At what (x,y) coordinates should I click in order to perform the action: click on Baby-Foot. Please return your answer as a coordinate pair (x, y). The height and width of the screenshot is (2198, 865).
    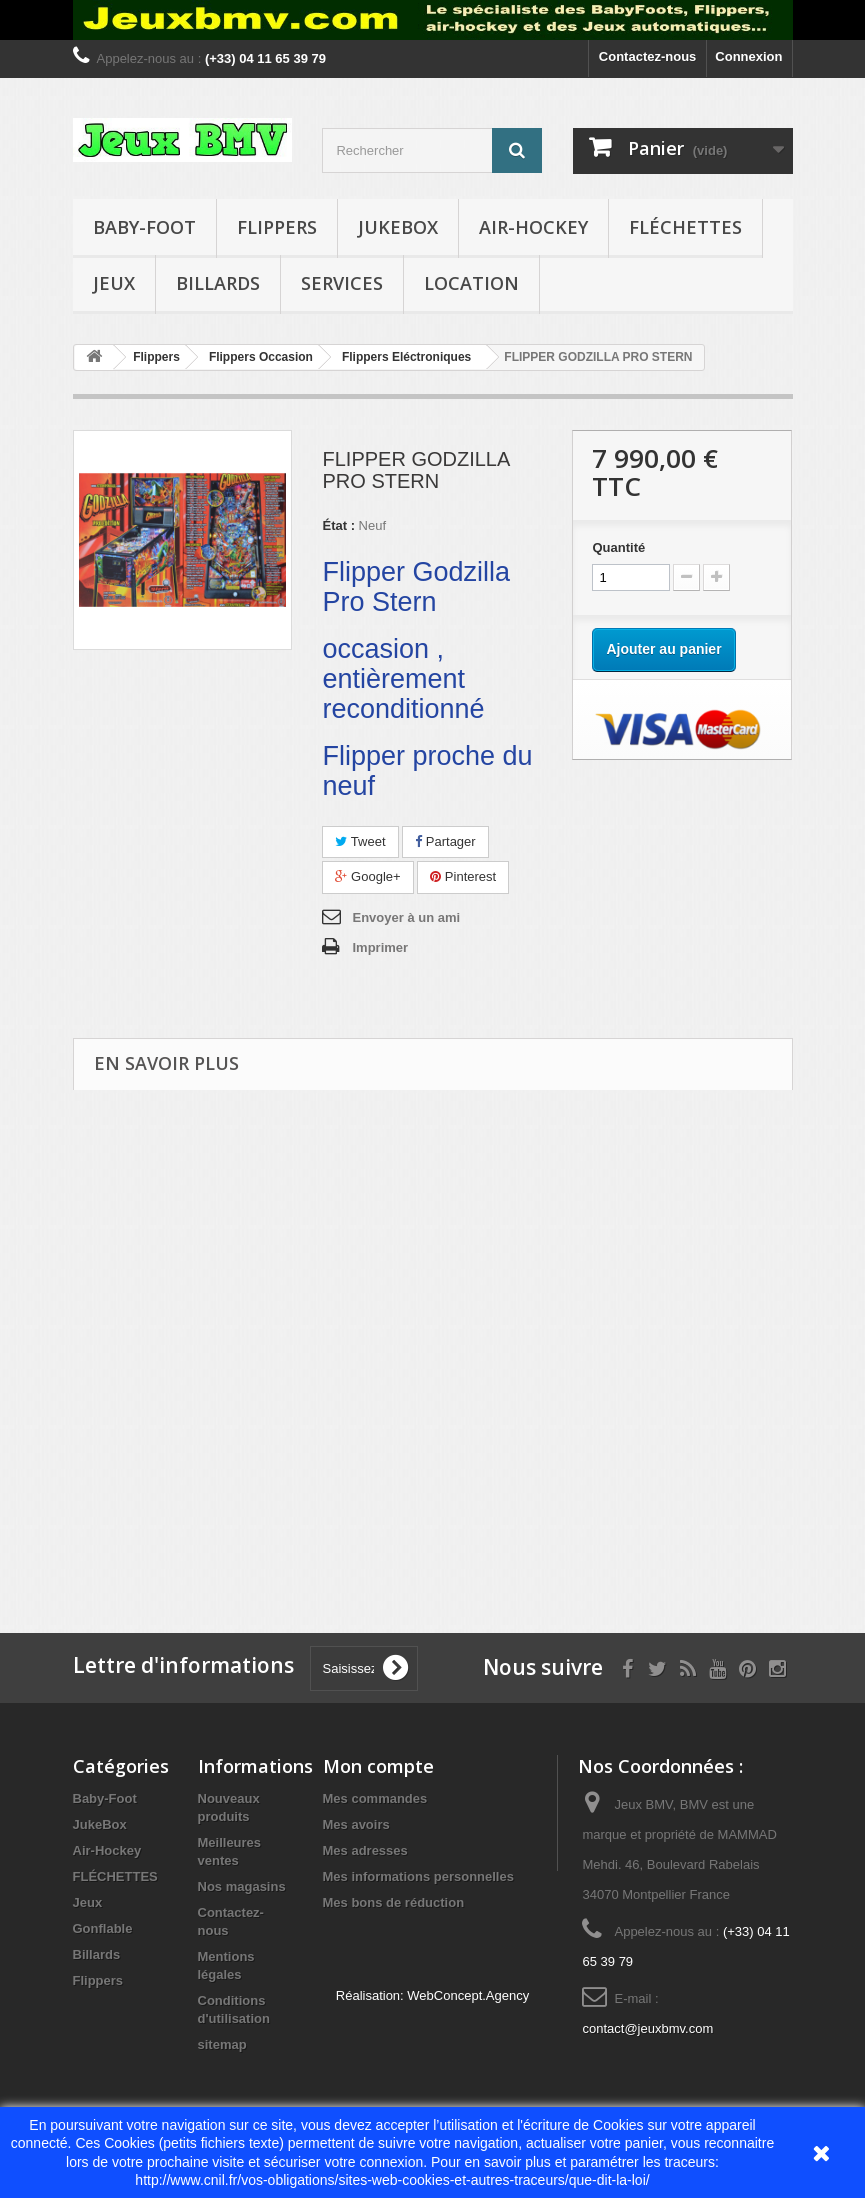
    Looking at the image, I should click on (144, 227).